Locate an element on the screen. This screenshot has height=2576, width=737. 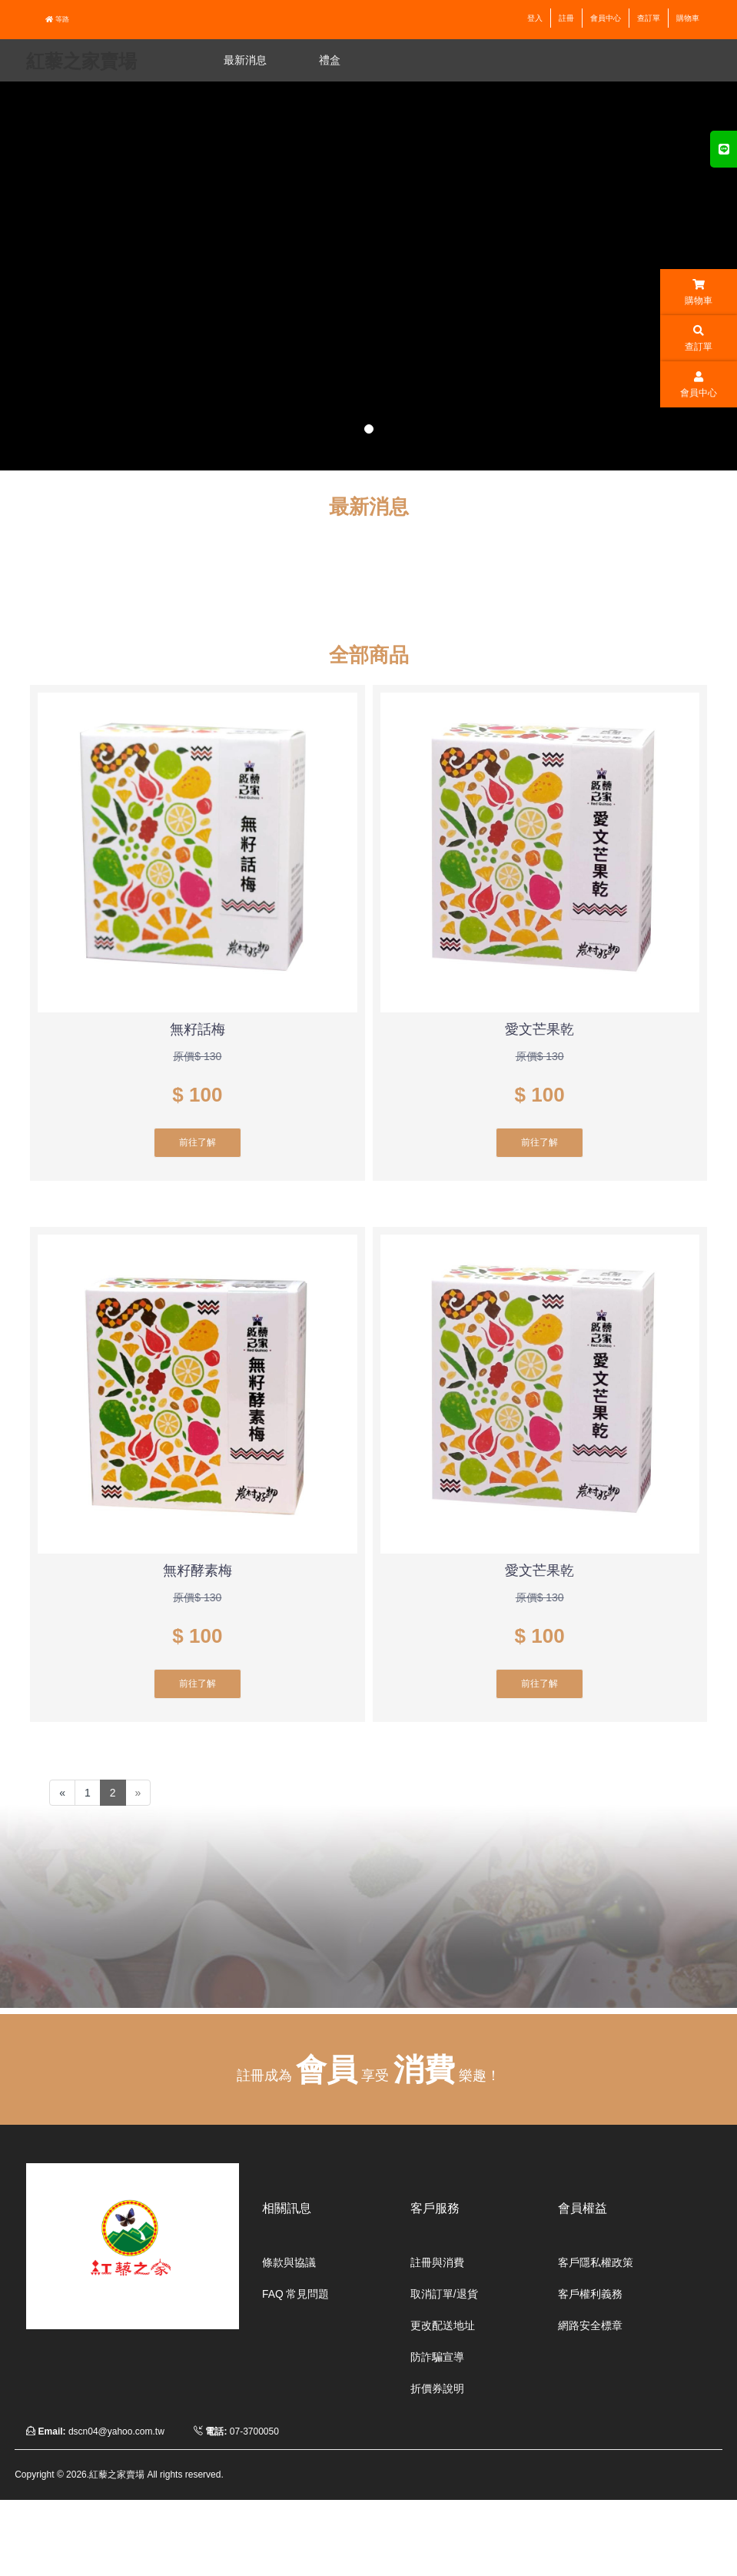
註冊與消費 is located at coordinates (433, 2262).